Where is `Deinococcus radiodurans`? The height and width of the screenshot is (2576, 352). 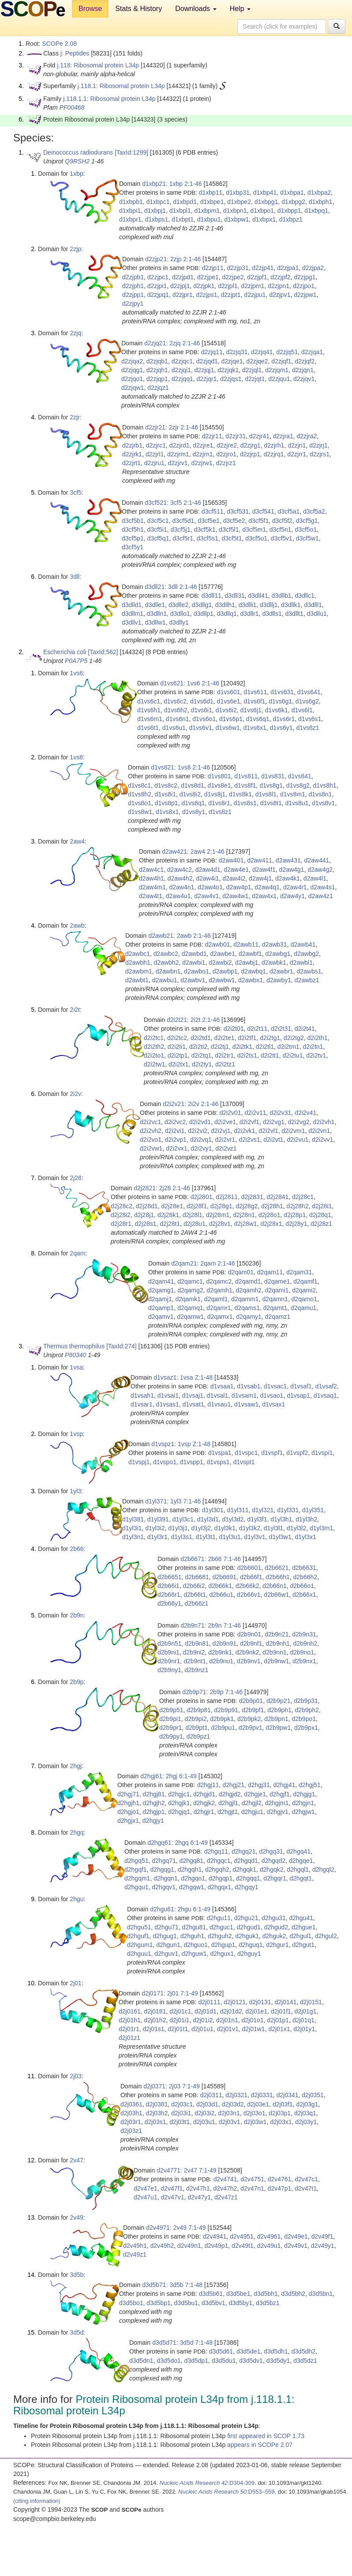
Deinococcus radiodurans is located at coordinates (78, 152).